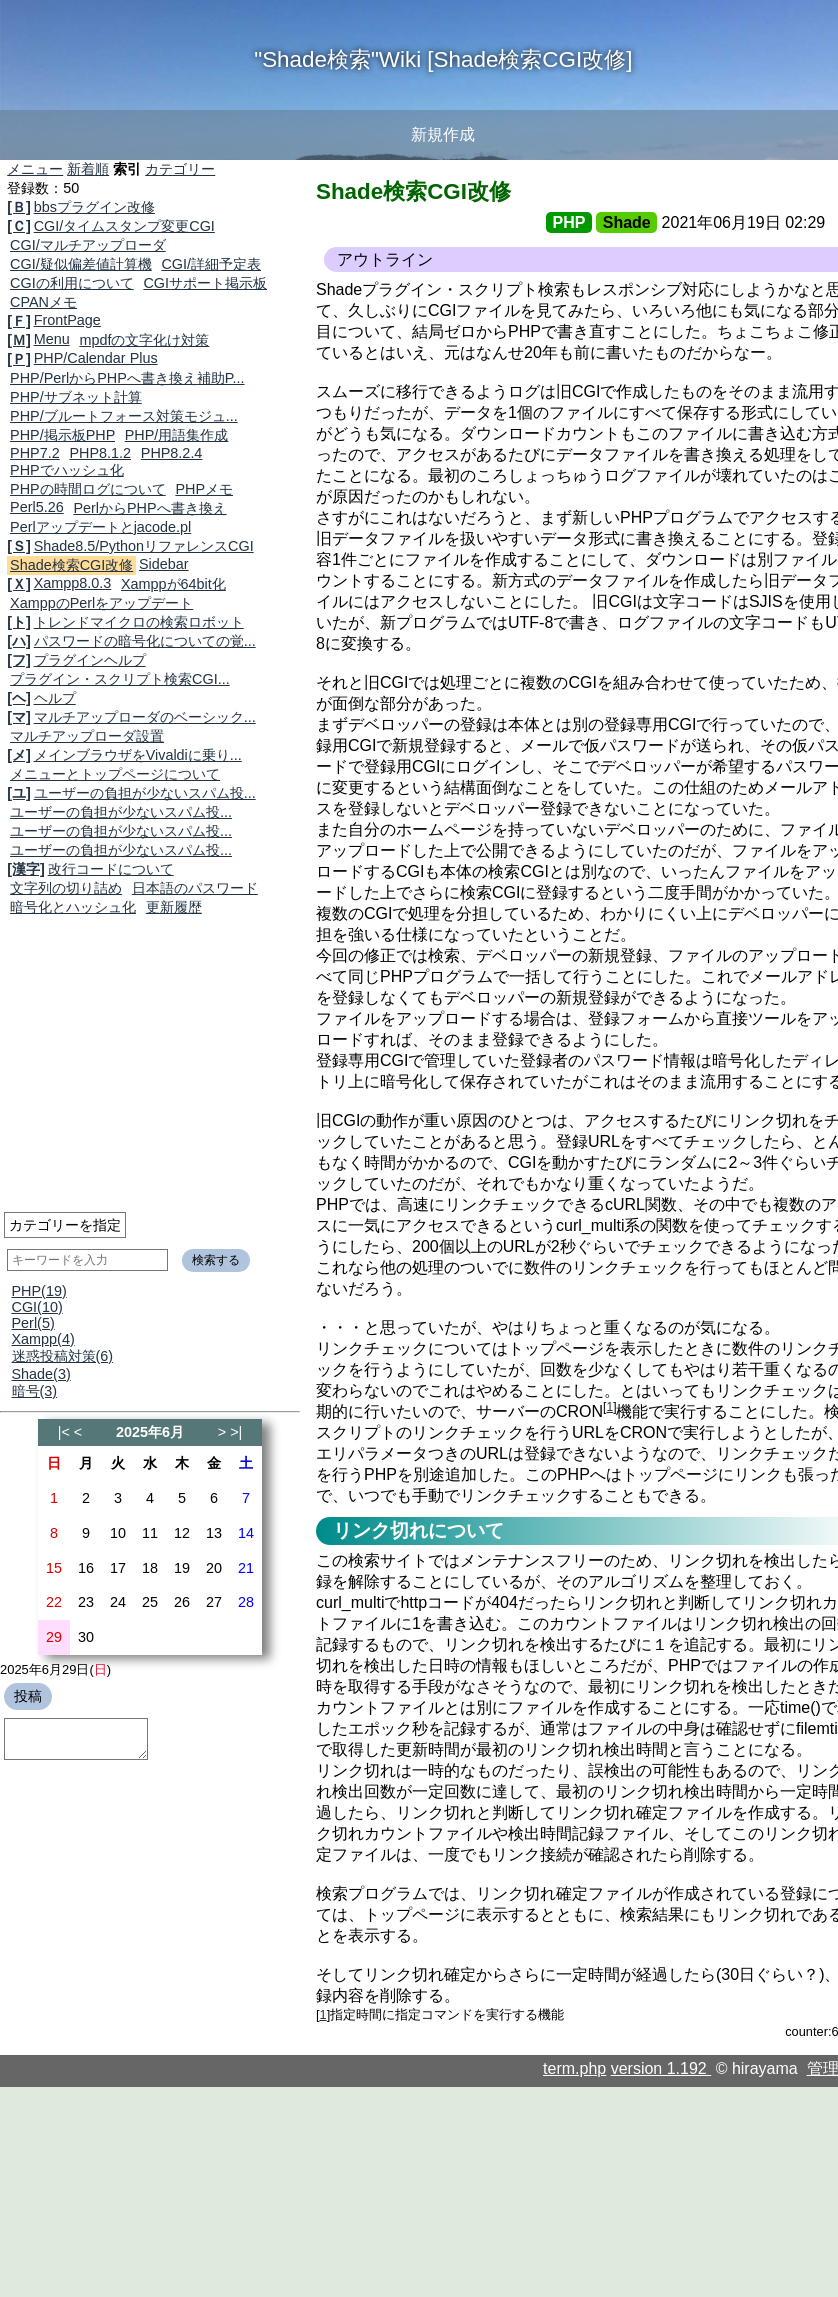 The width and height of the screenshot is (838, 2297). What do you see at coordinates (19, 622) in the screenshot?
I see `[ト]` at bounding box center [19, 622].